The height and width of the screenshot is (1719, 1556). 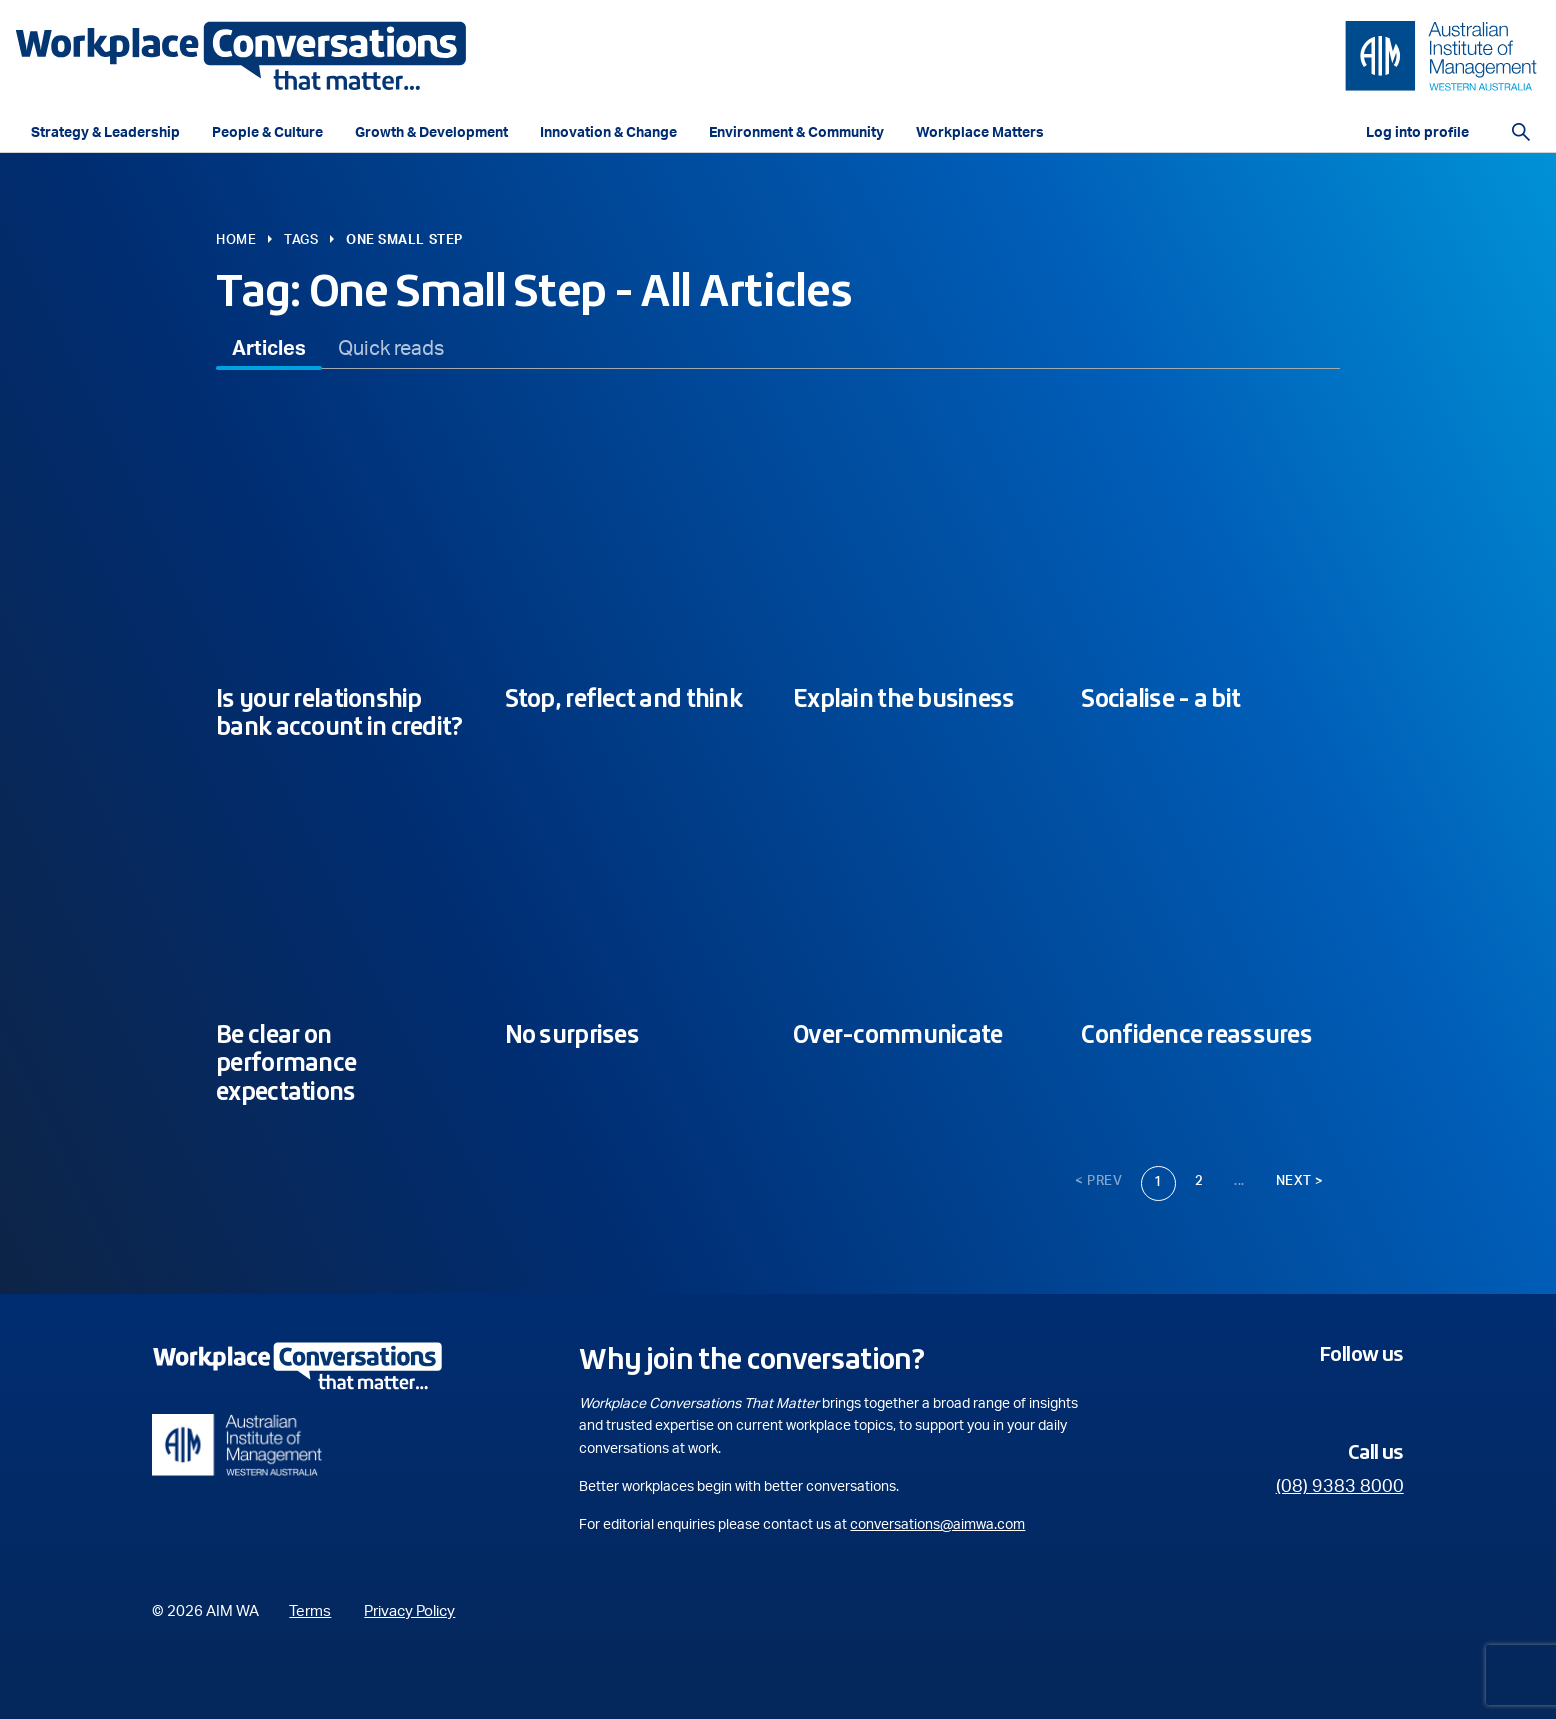 I want to click on Environment & Community, so click(x=796, y=133).